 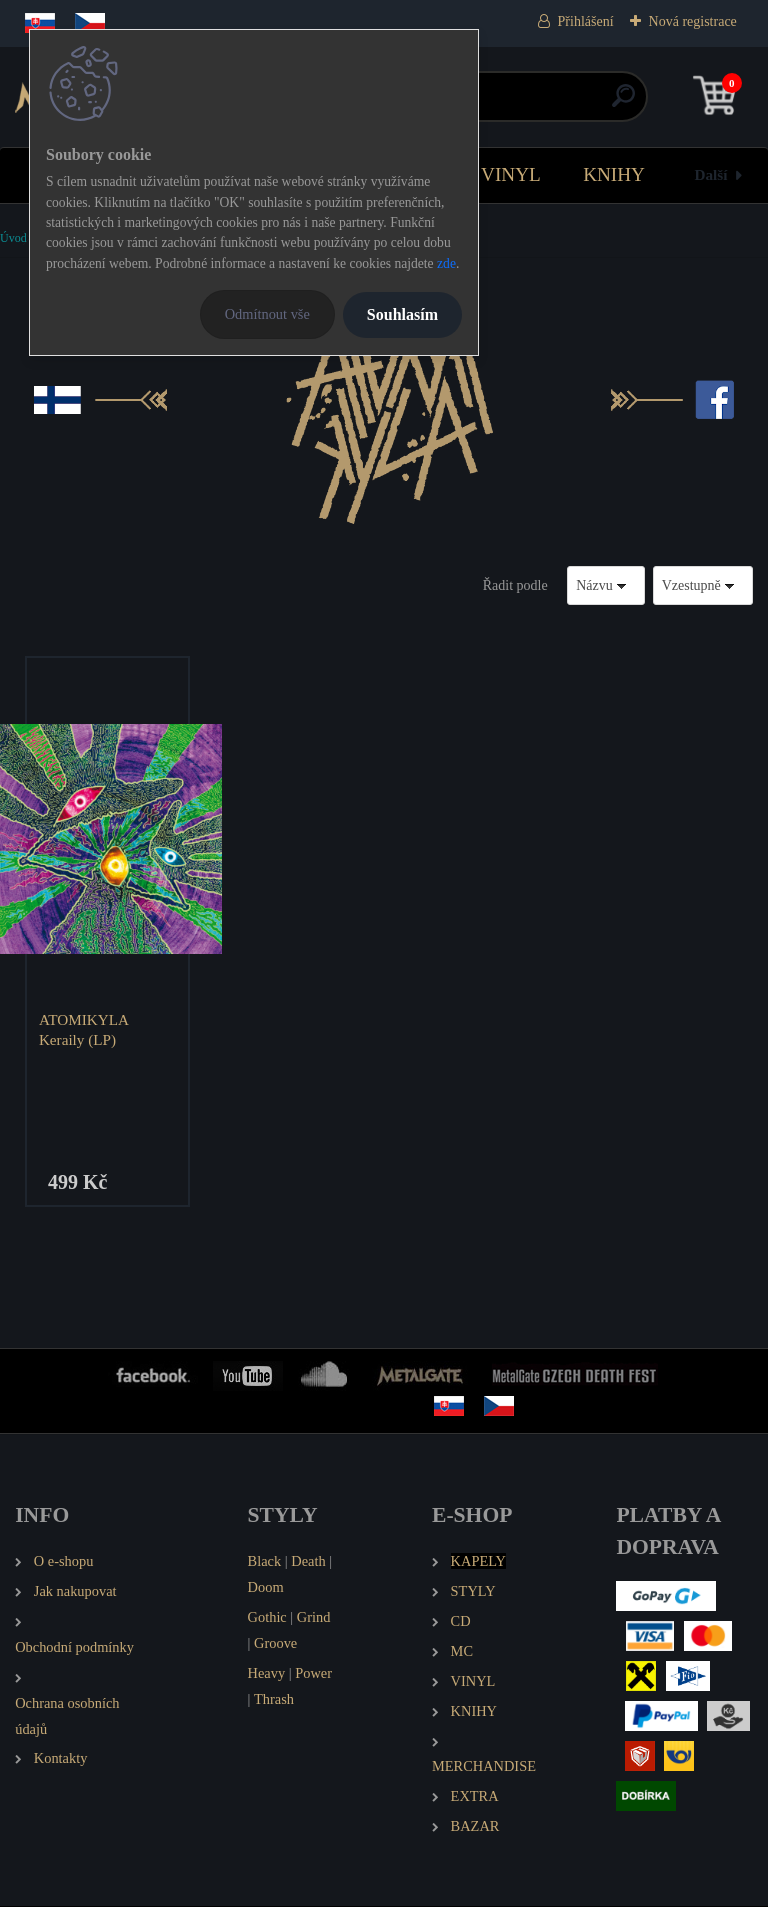 What do you see at coordinates (586, 21) in the screenshot?
I see `Přihlášení` at bounding box center [586, 21].